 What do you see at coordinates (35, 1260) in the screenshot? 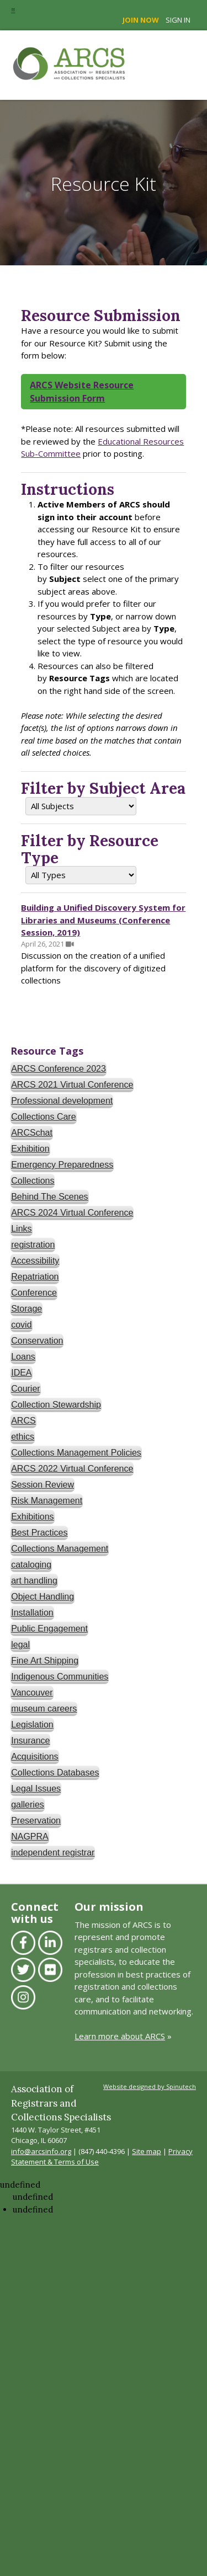
I see `Accessibility` at bounding box center [35, 1260].